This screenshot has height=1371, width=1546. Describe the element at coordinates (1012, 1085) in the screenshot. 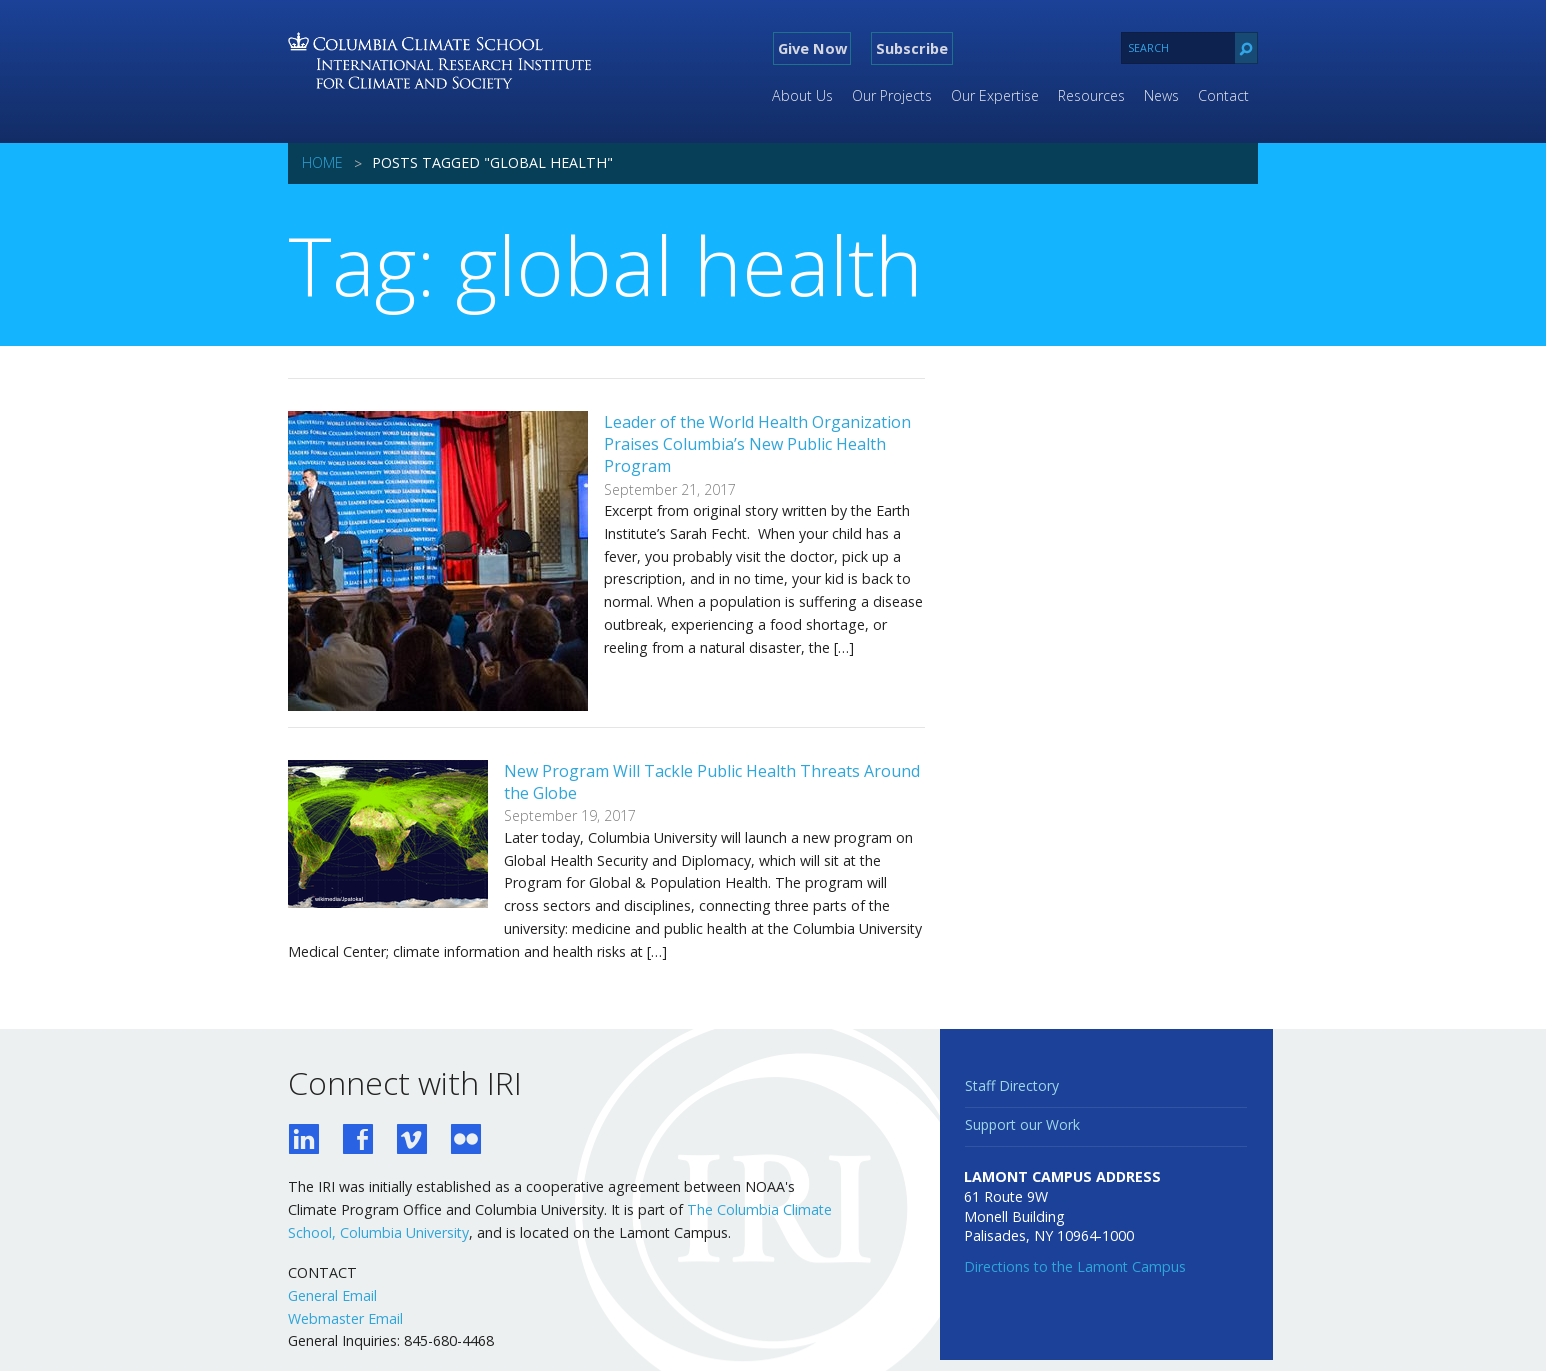

I see `Staff Directory` at that location.